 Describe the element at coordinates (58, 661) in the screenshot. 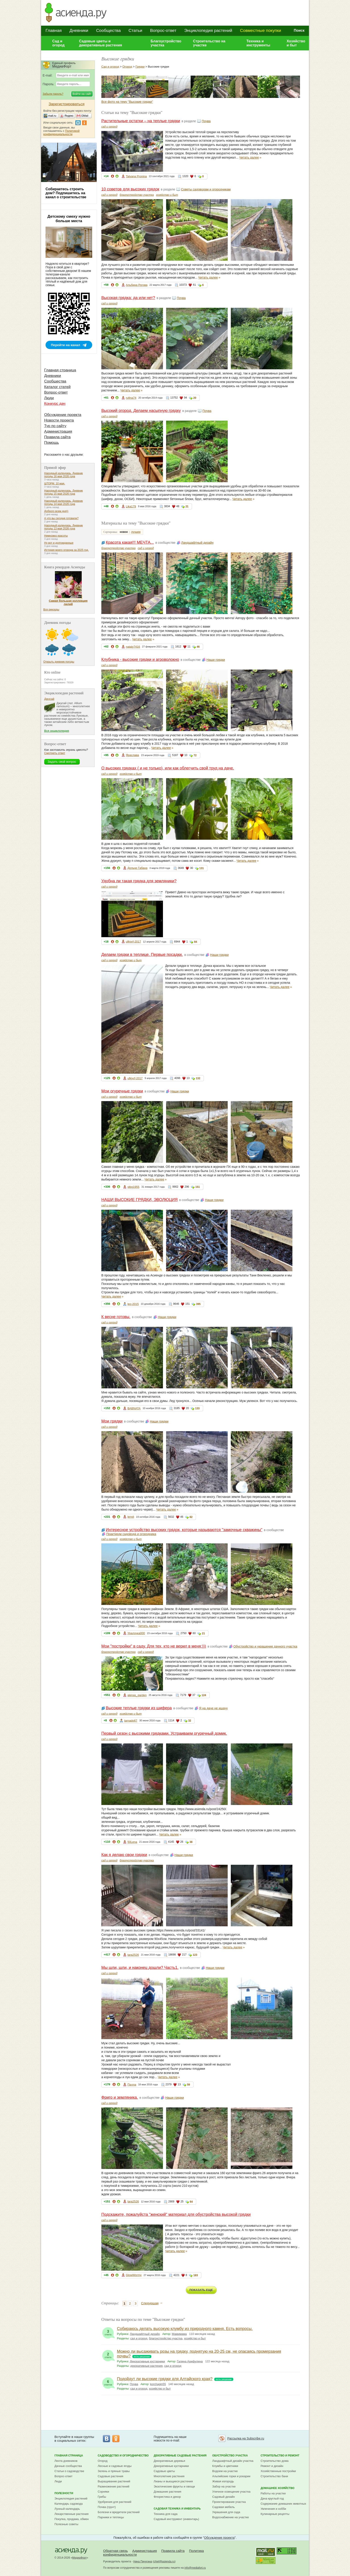

I see `Открыть дневник погоды` at that location.